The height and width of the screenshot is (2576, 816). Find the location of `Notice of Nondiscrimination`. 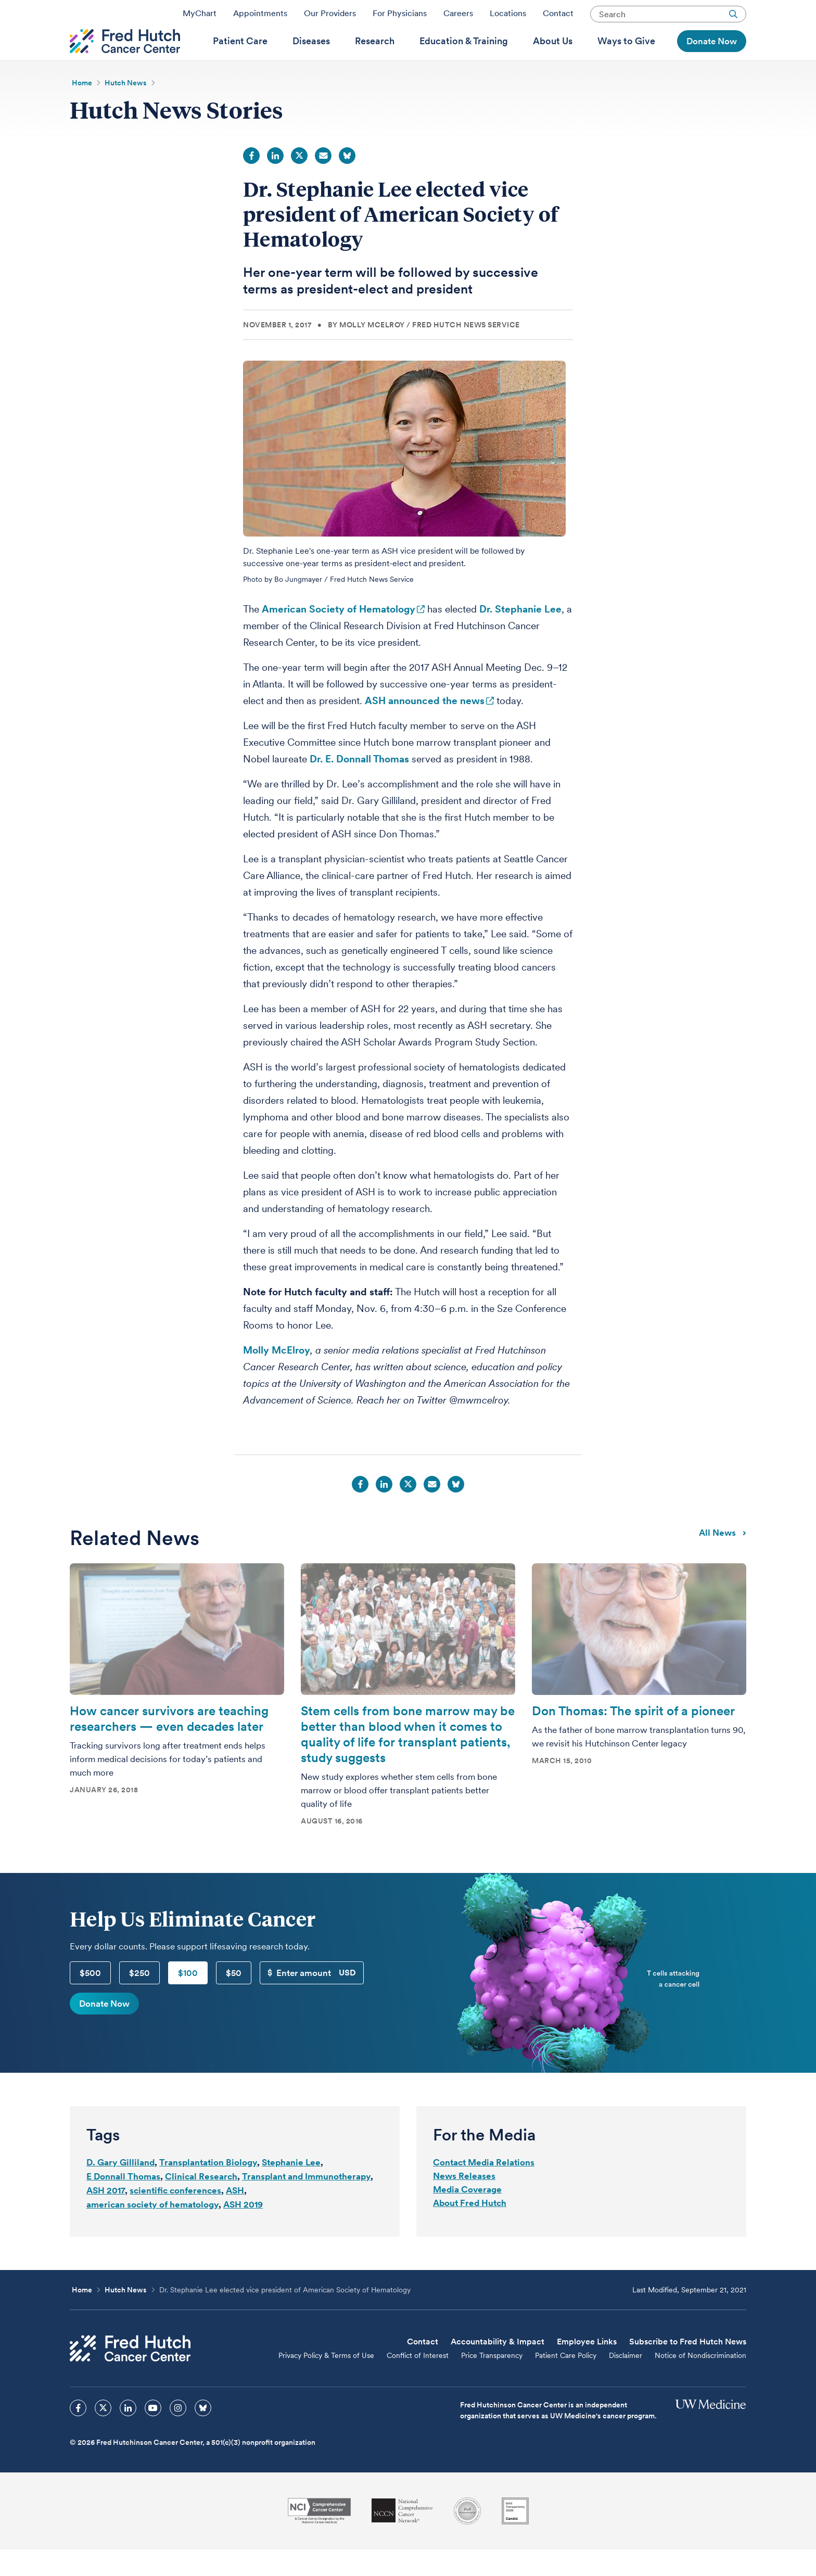

Notice of Nondiscrimination is located at coordinates (700, 2382).